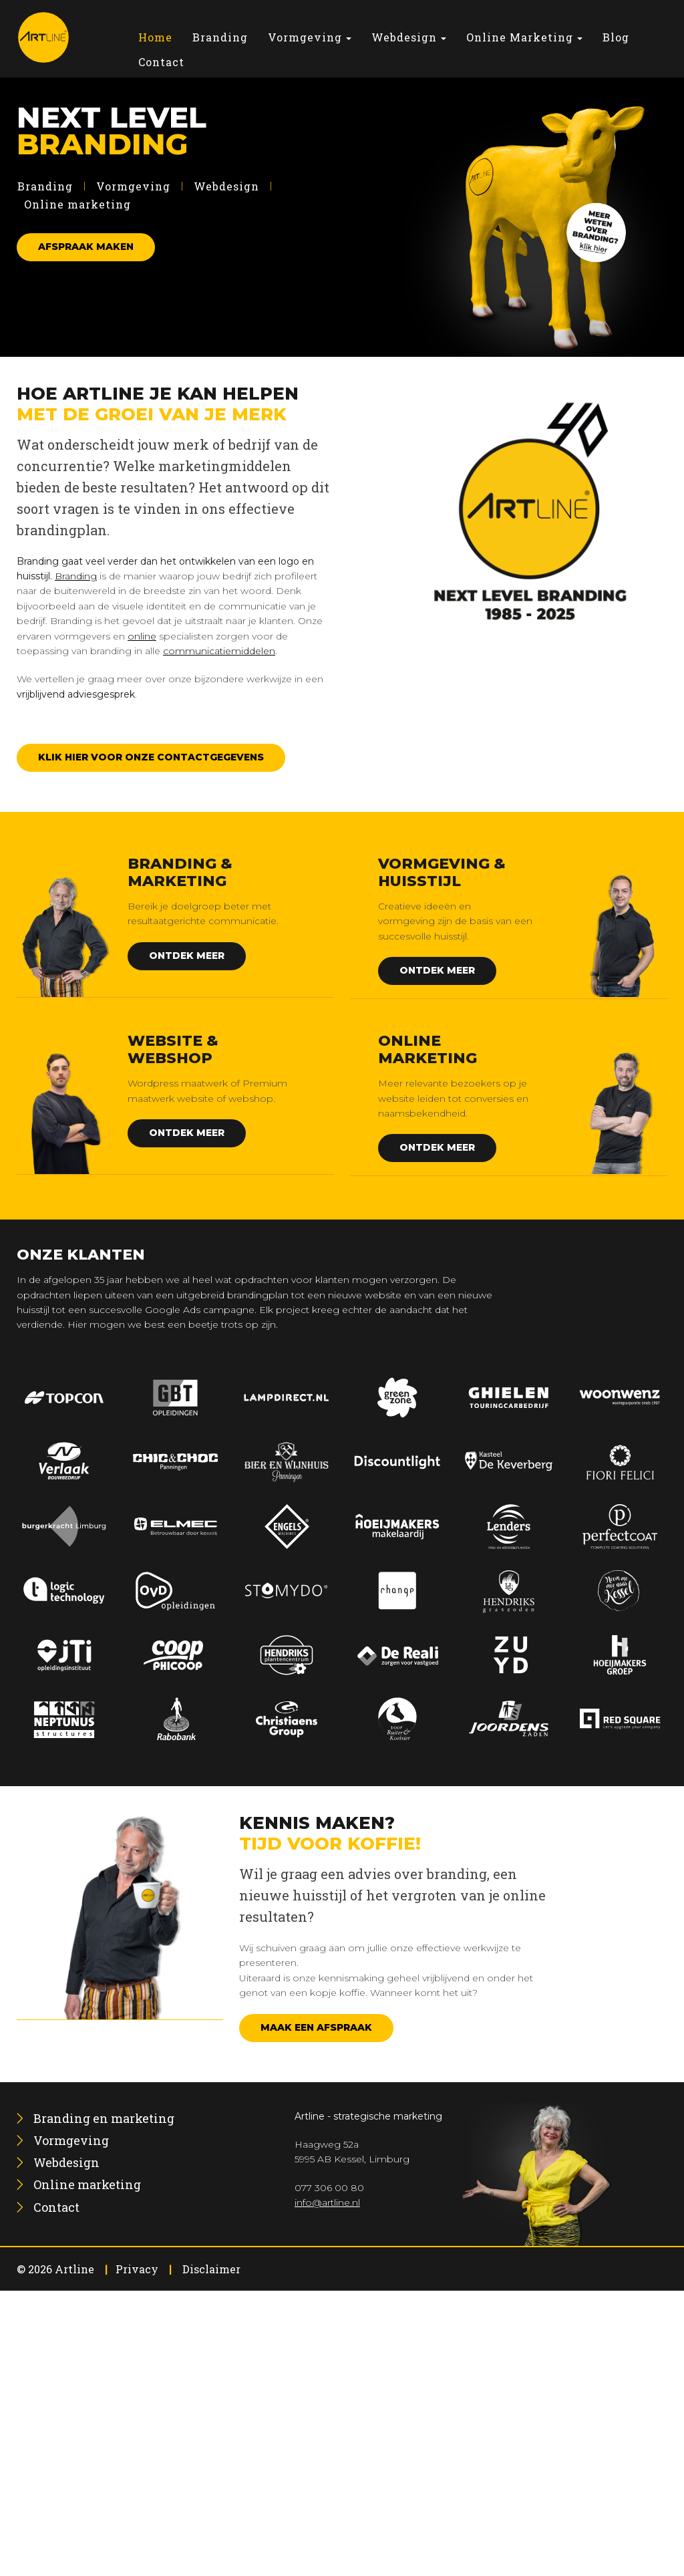 The image size is (684, 2576). Describe the element at coordinates (151, 757) in the screenshot. I see `Klik hier voor onze contactgegevens` at that location.